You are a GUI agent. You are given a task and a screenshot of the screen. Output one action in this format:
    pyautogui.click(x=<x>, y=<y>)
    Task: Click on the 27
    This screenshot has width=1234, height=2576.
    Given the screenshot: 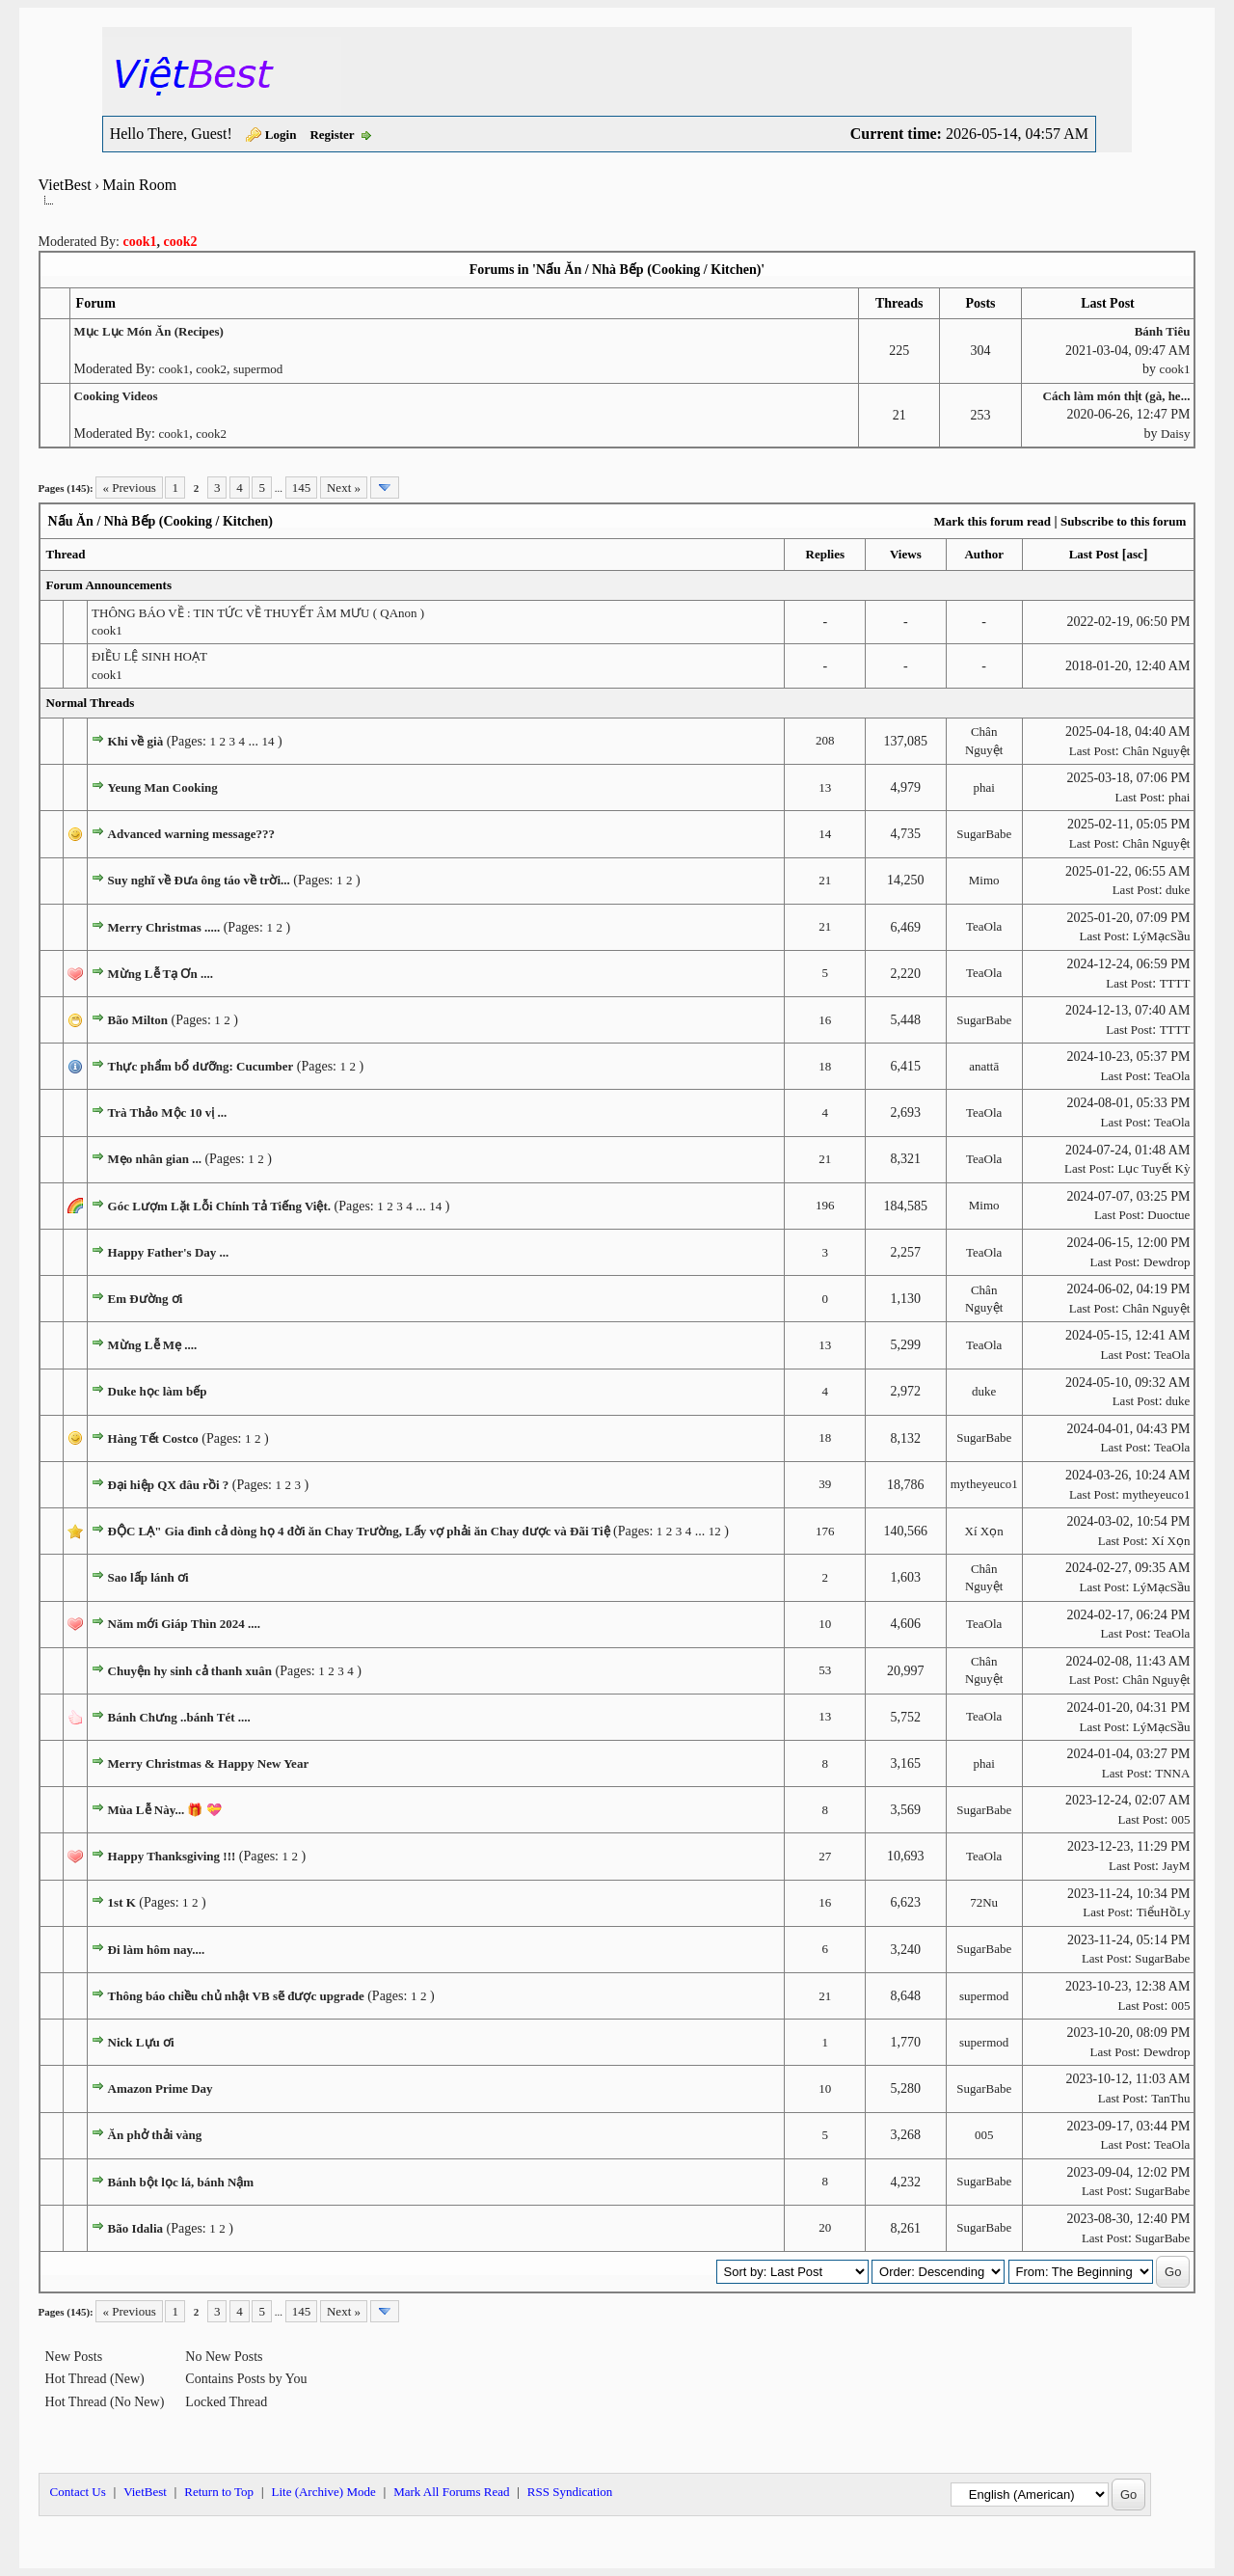 What is the action you would take?
    pyautogui.click(x=824, y=1856)
    